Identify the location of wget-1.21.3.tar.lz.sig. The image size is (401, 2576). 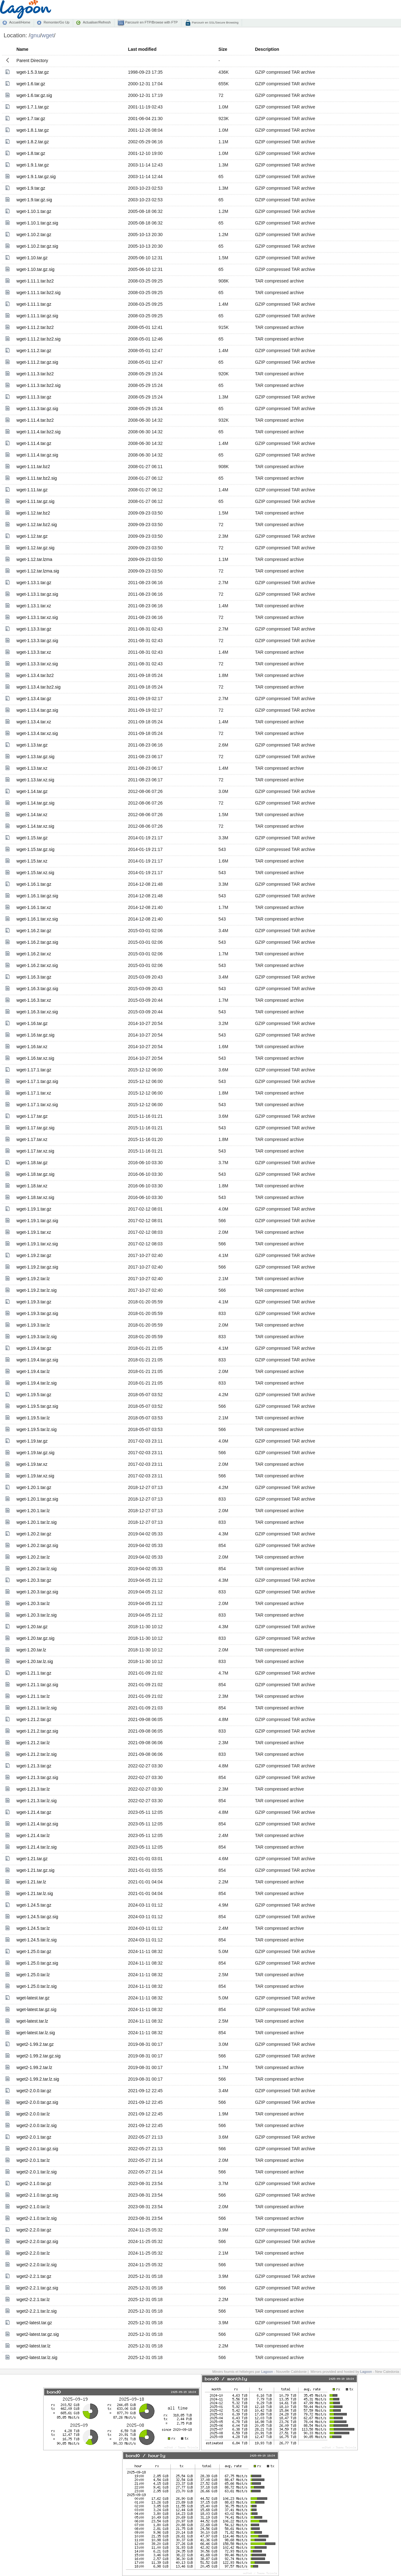
(36, 1800).